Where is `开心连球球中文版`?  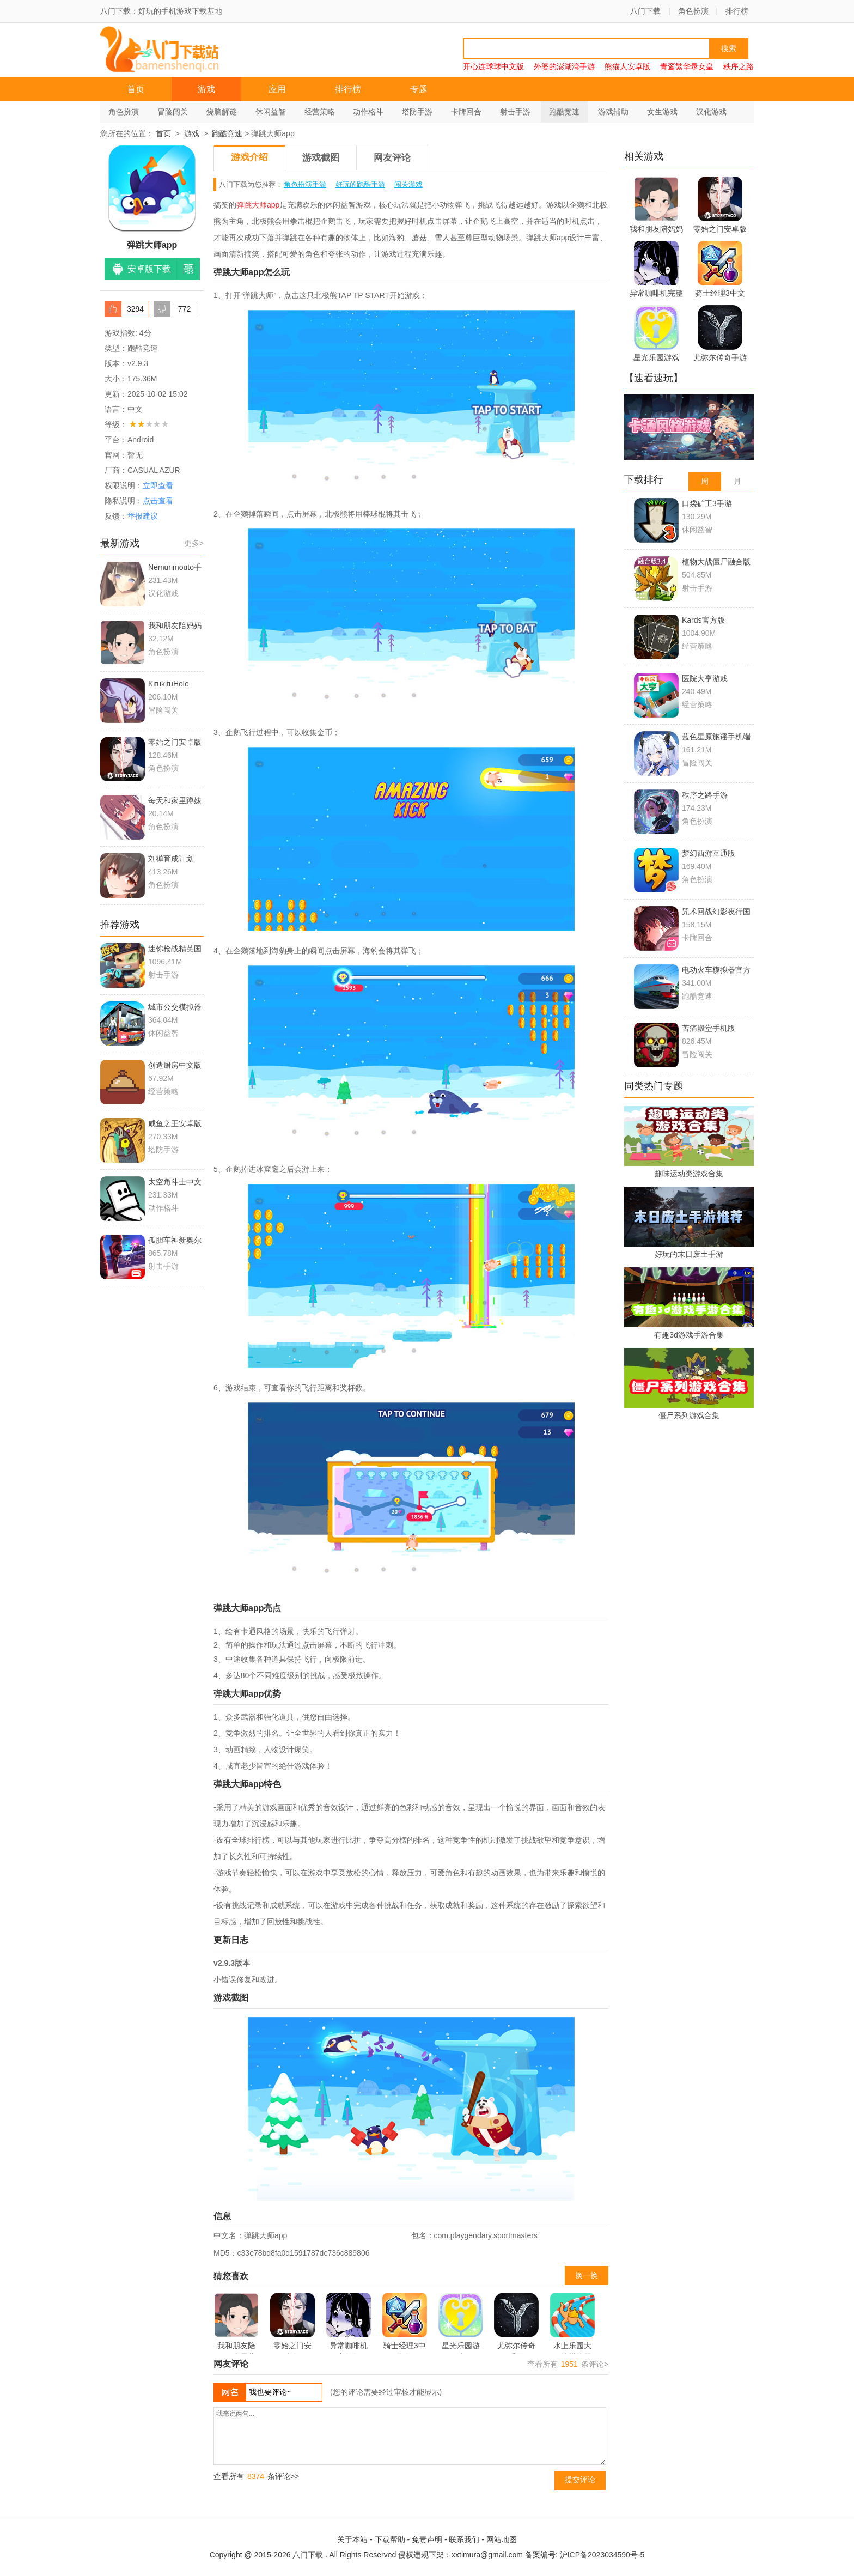
开心连球球中文版 is located at coordinates (493, 66).